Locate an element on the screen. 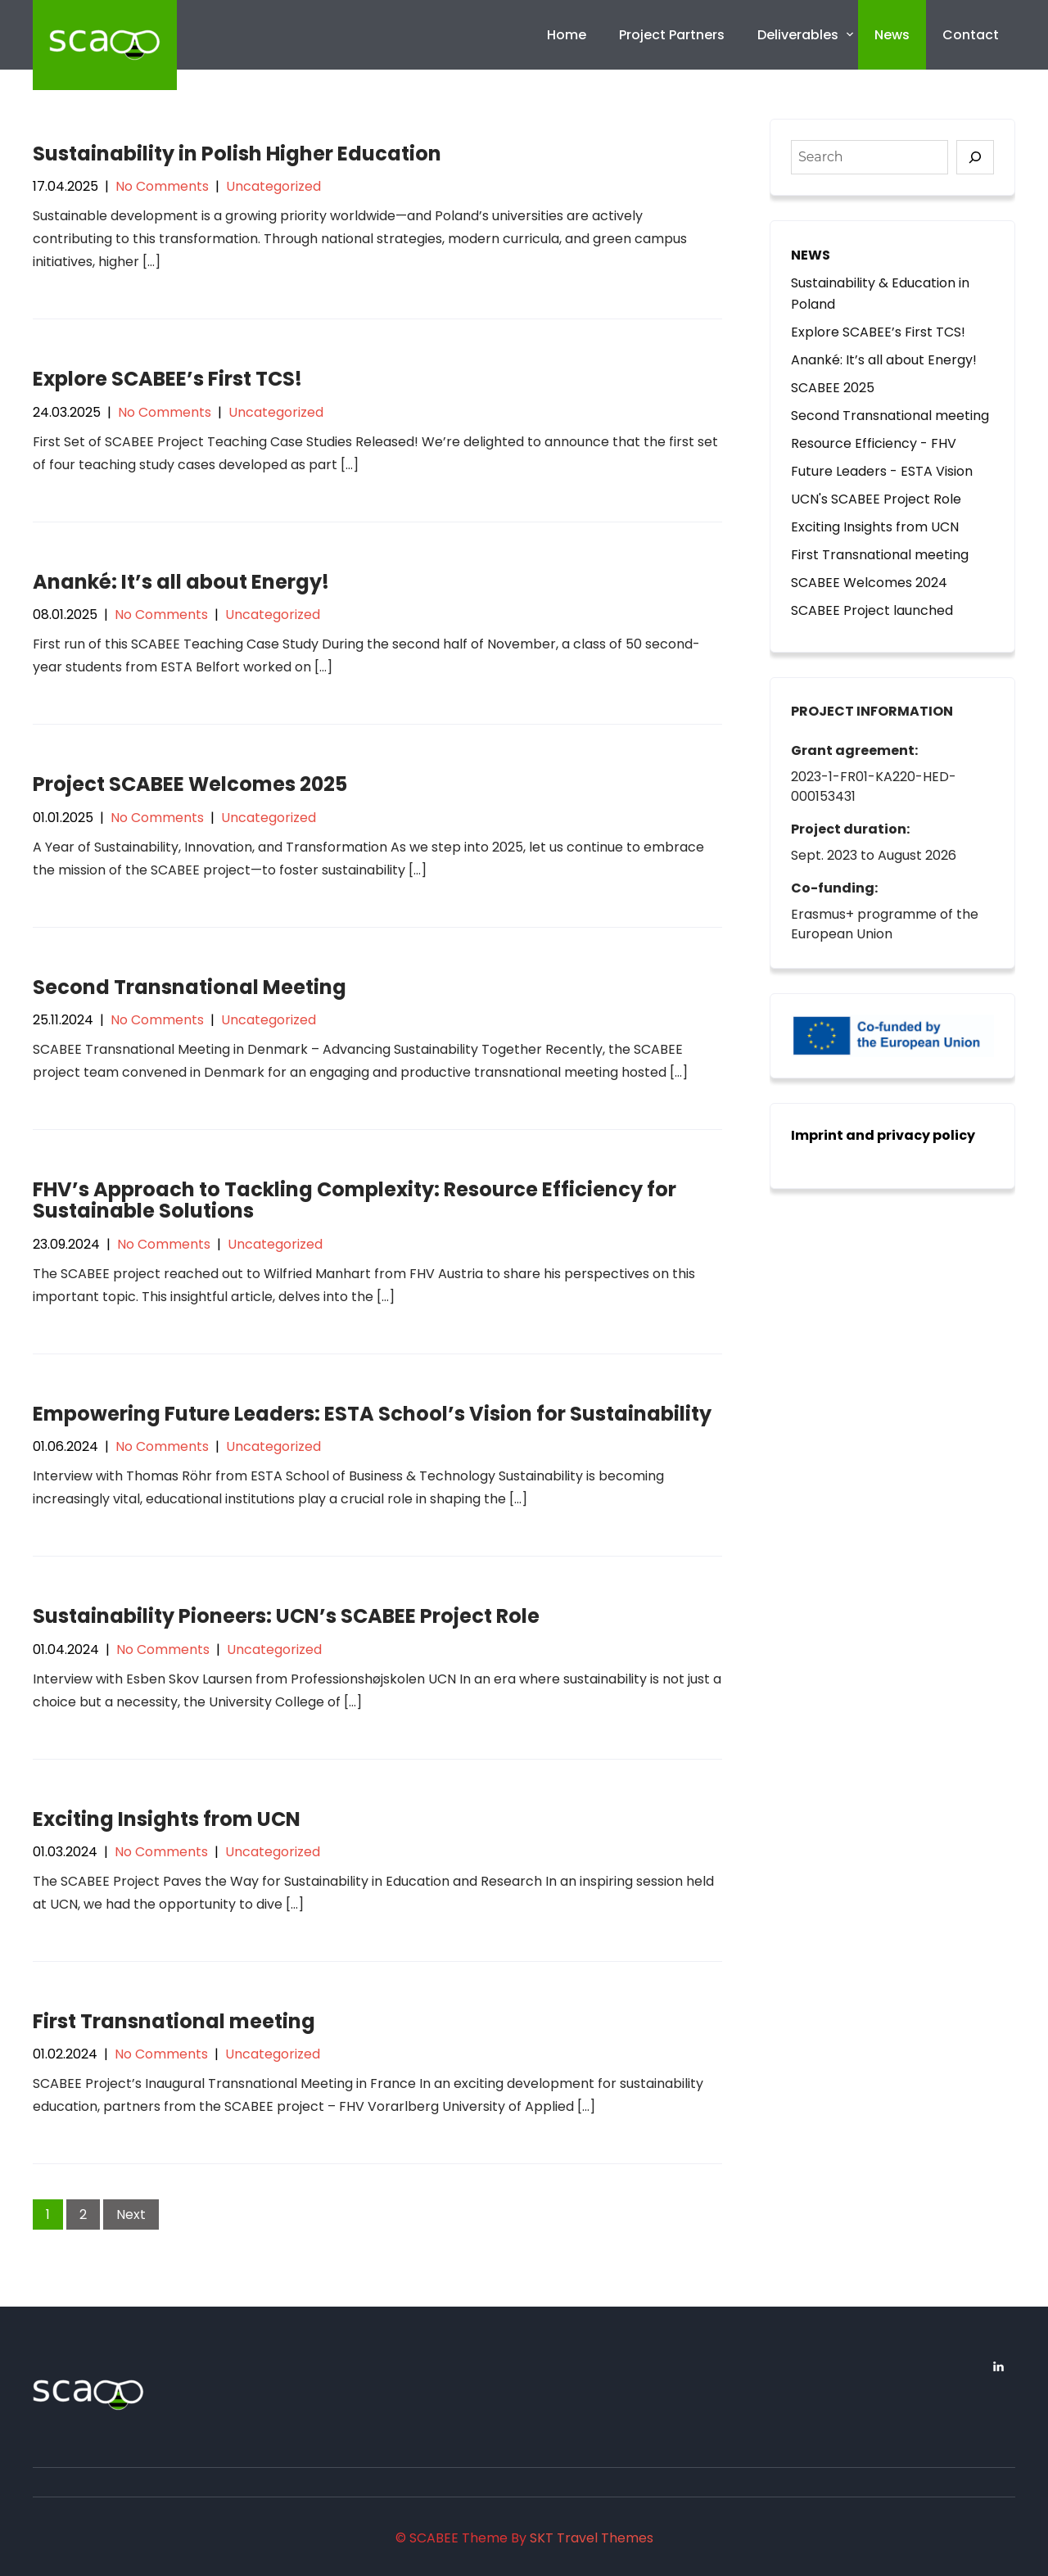 The width and height of the screenshot is (1048, 2576). Contact is located at coordinates (970, 34).